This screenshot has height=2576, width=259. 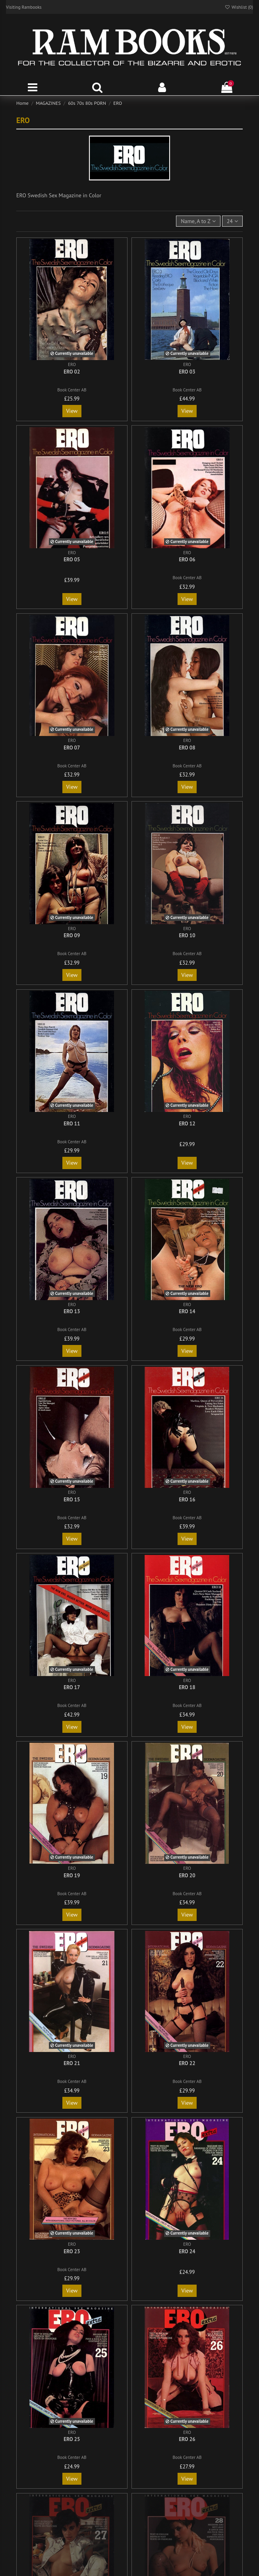 What do you see at coordinates (187, 747) in the screenshot?
I see `ERO 08` at bounding box center [187, 747].